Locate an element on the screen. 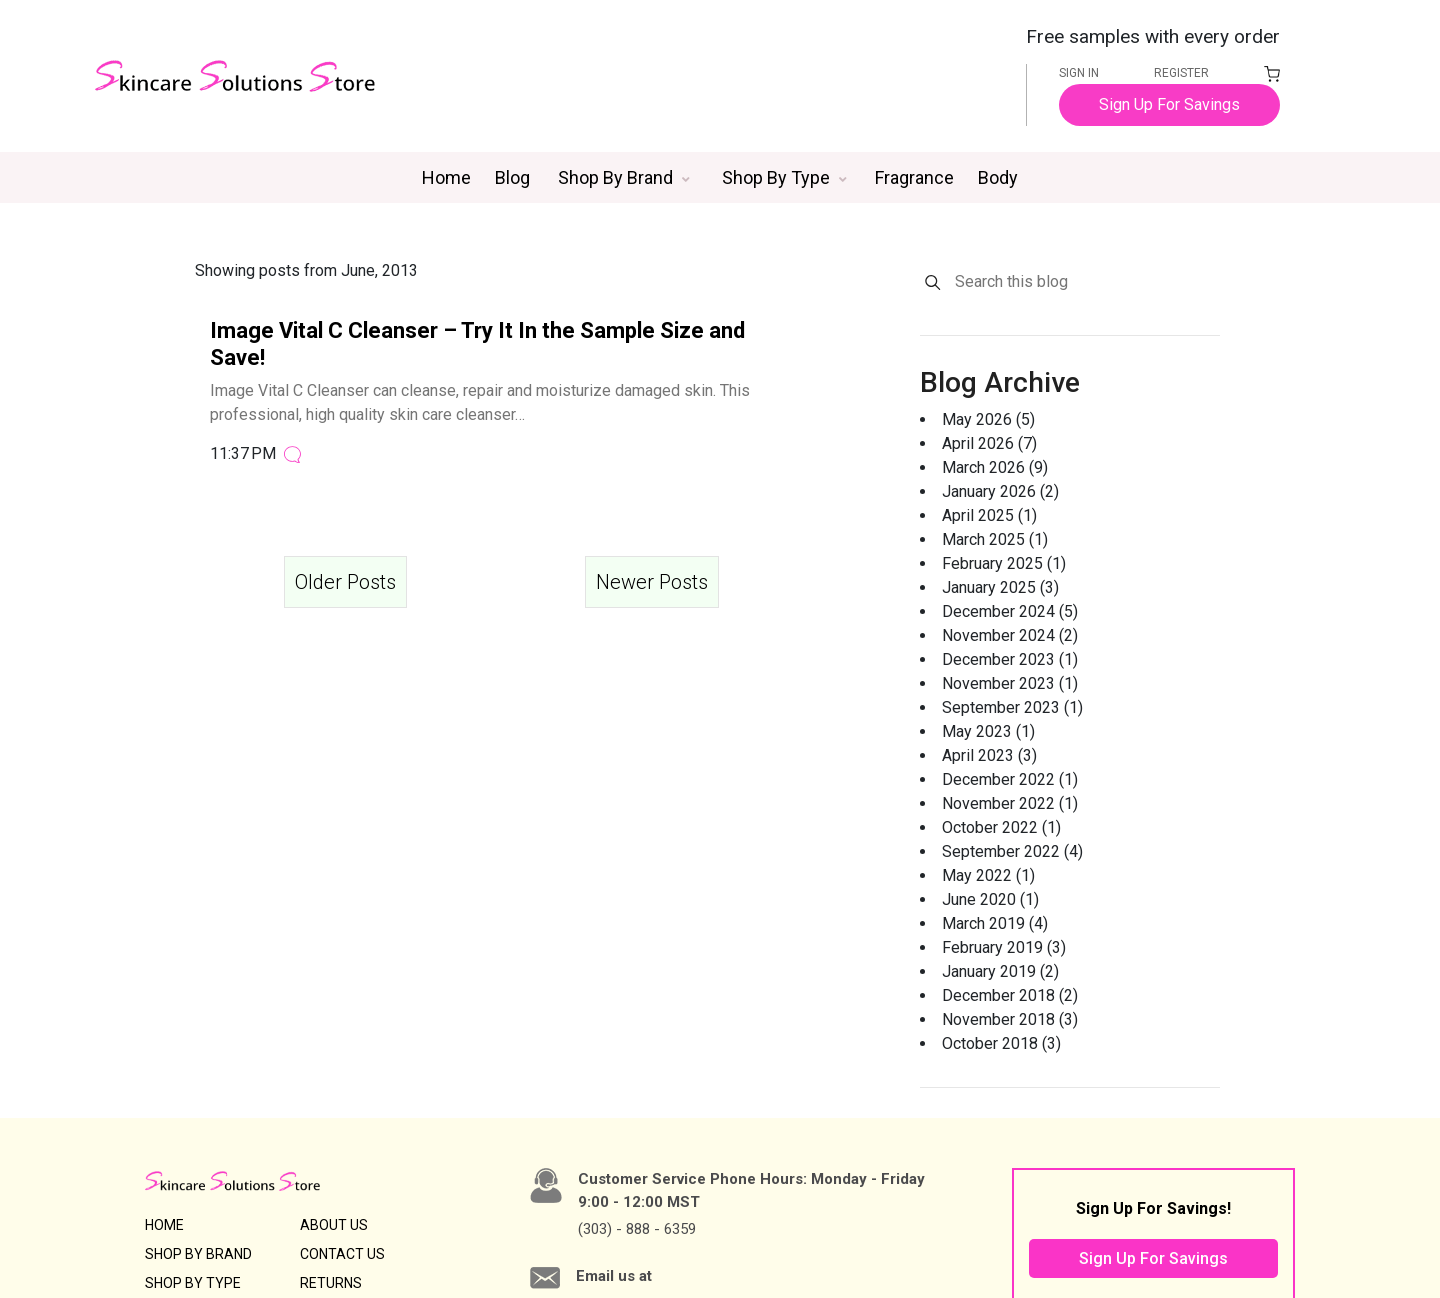 The image size is (1440, 1298). Body is located at coordinates (998, 173).